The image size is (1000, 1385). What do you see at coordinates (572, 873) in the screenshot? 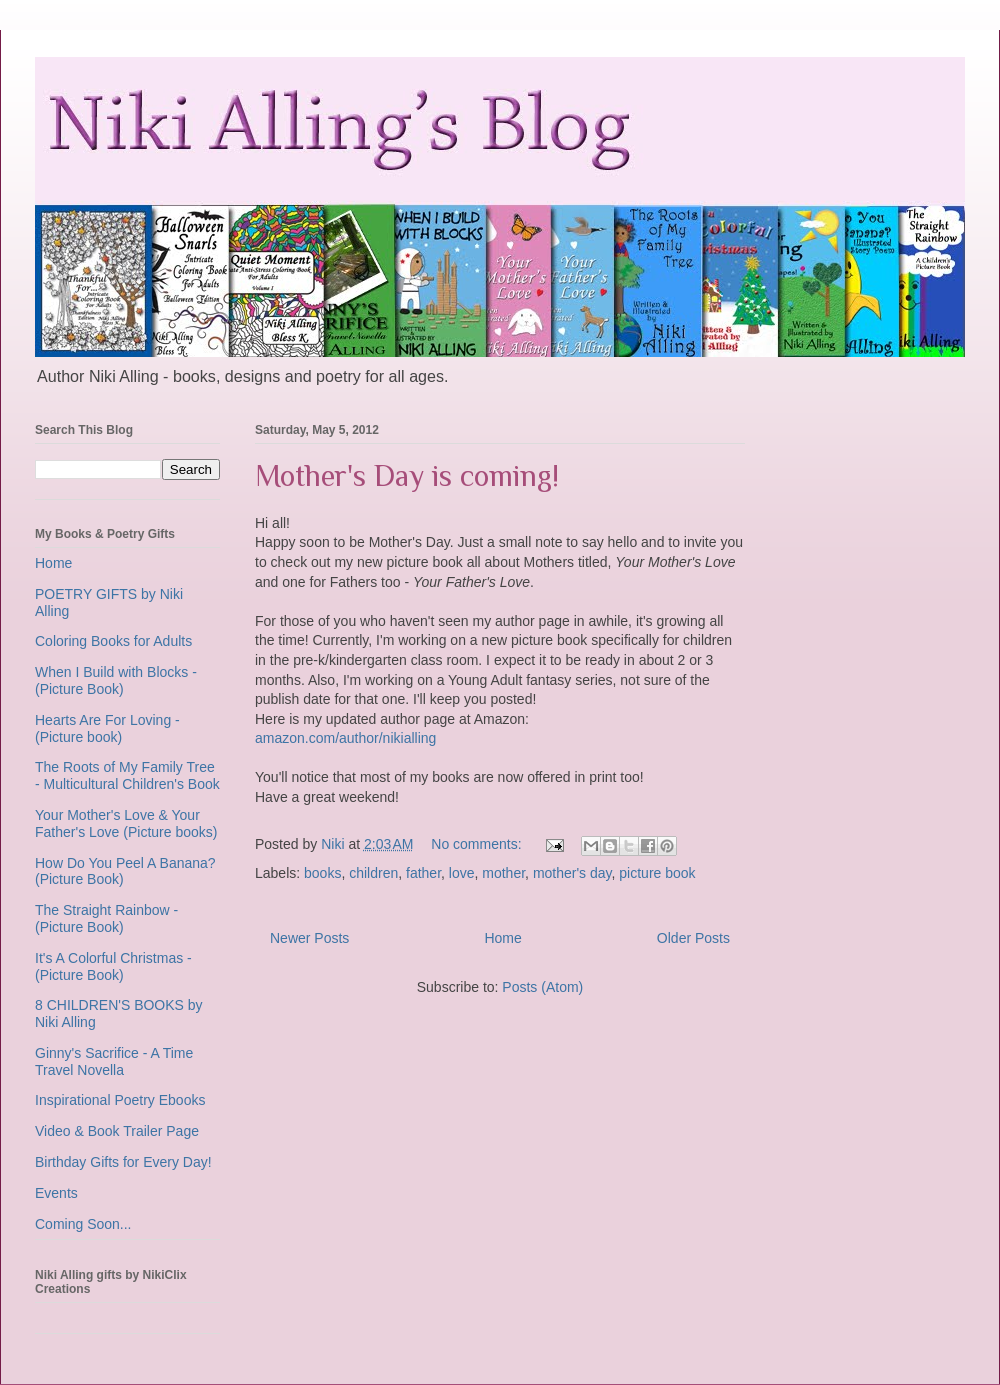
I see `mother's day` at bounding box center [572, 873].